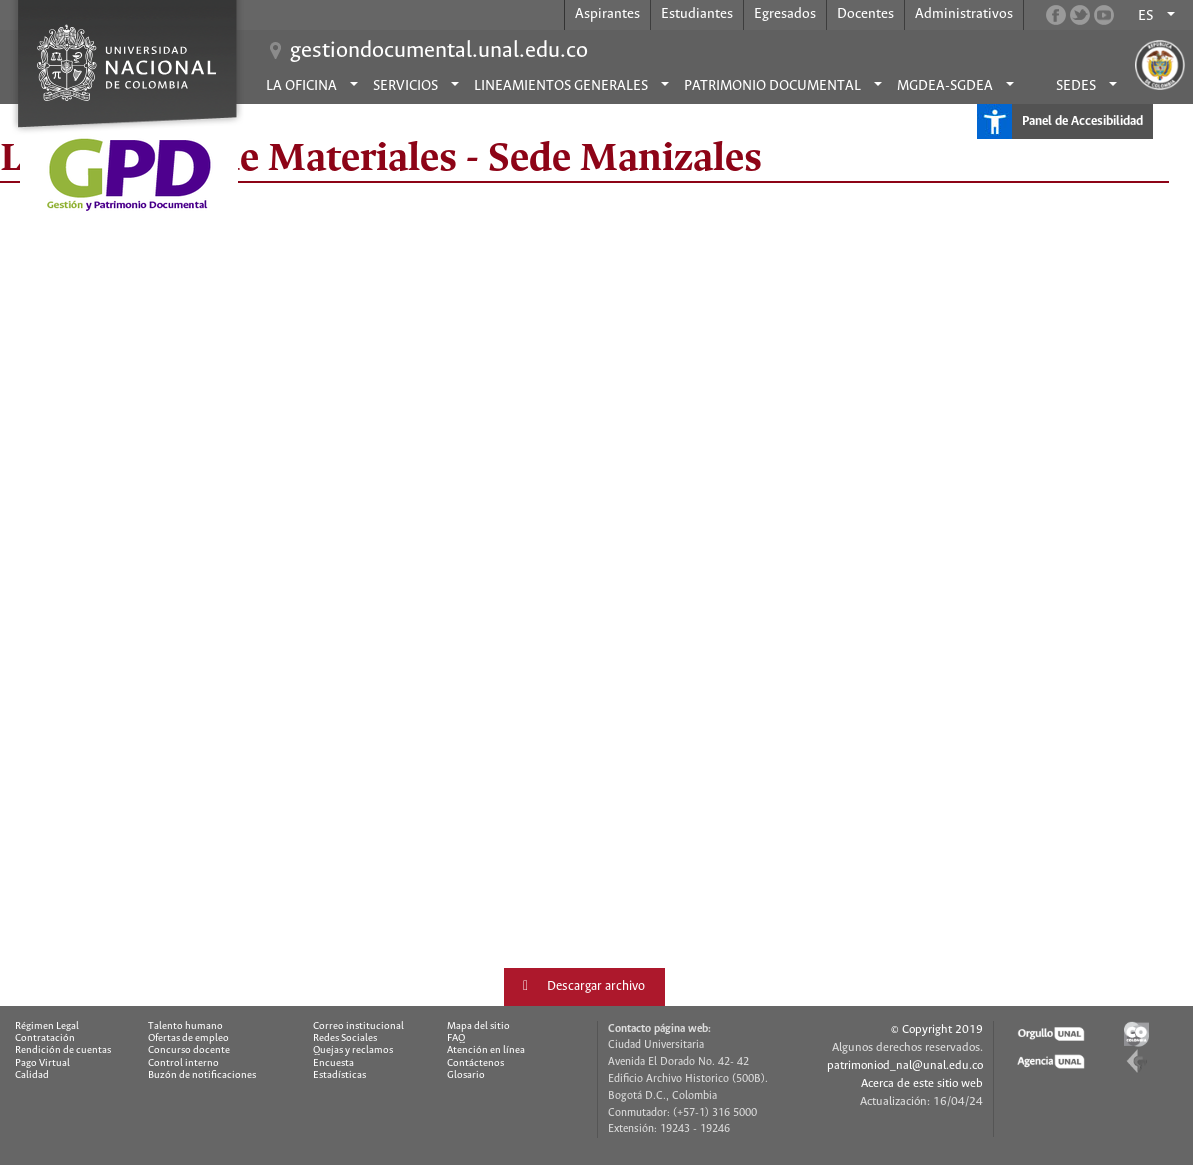 The height and width of the screenshot is (1165, 1193). Describe the element at coordinates (183, 1063) in the screenshot. I see `Control interno` at that location.